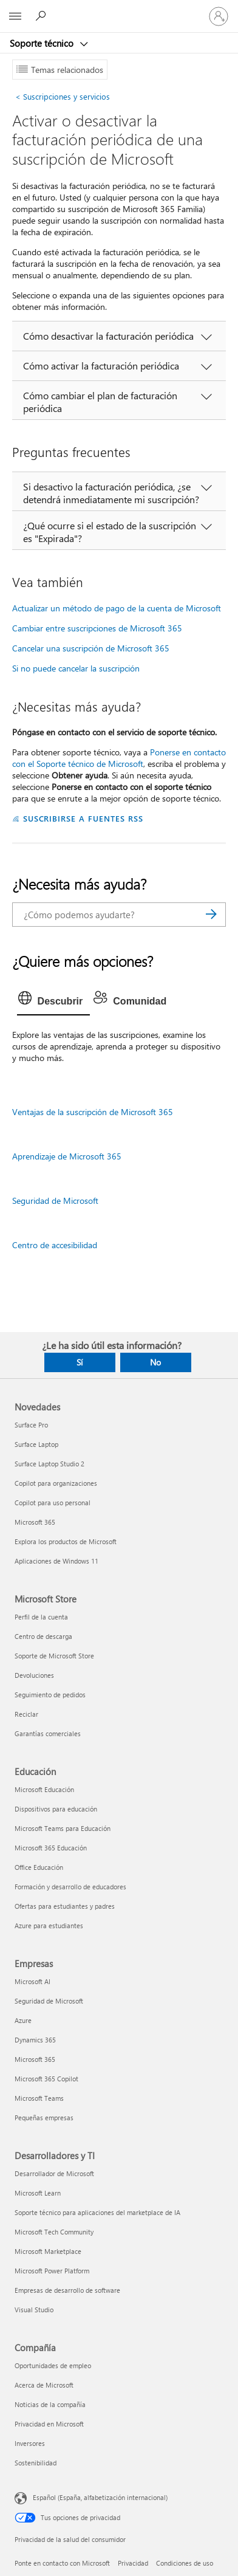 The image size is (238, 2576). Describe the element at coordinates (23, 2020) in the screenshot. I see `Azure [Azure Empresas]` at that location.